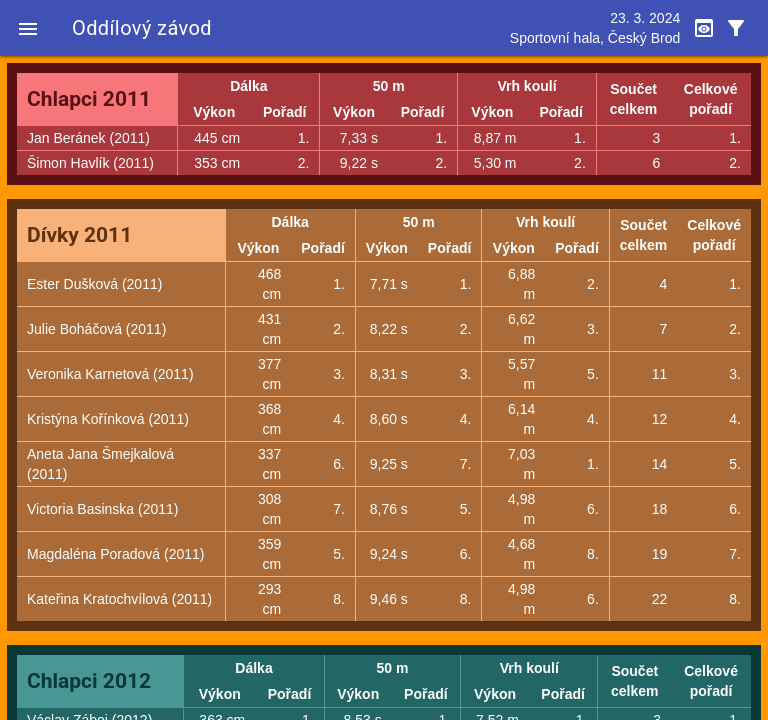 The image size is (768, 720). Describe the element at coordinates (28, 28) in the screenshot. I see `[button]` at that location.